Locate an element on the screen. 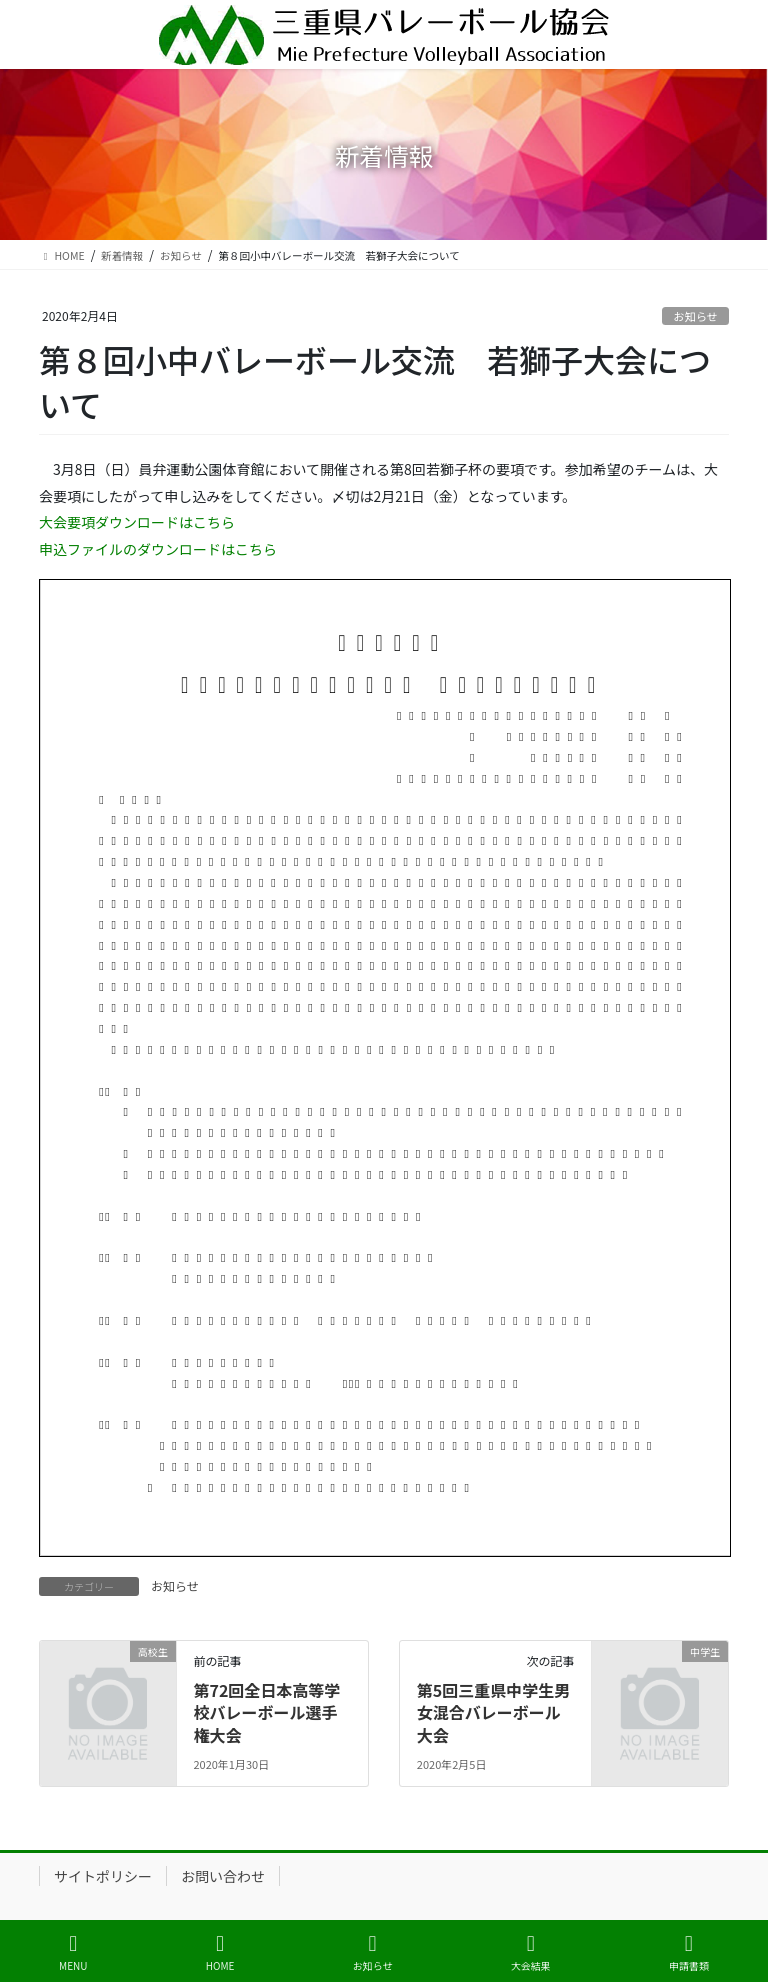 This screenshot has width=768, height=1982. 大会結果 is located at coordinates (531, 1952).